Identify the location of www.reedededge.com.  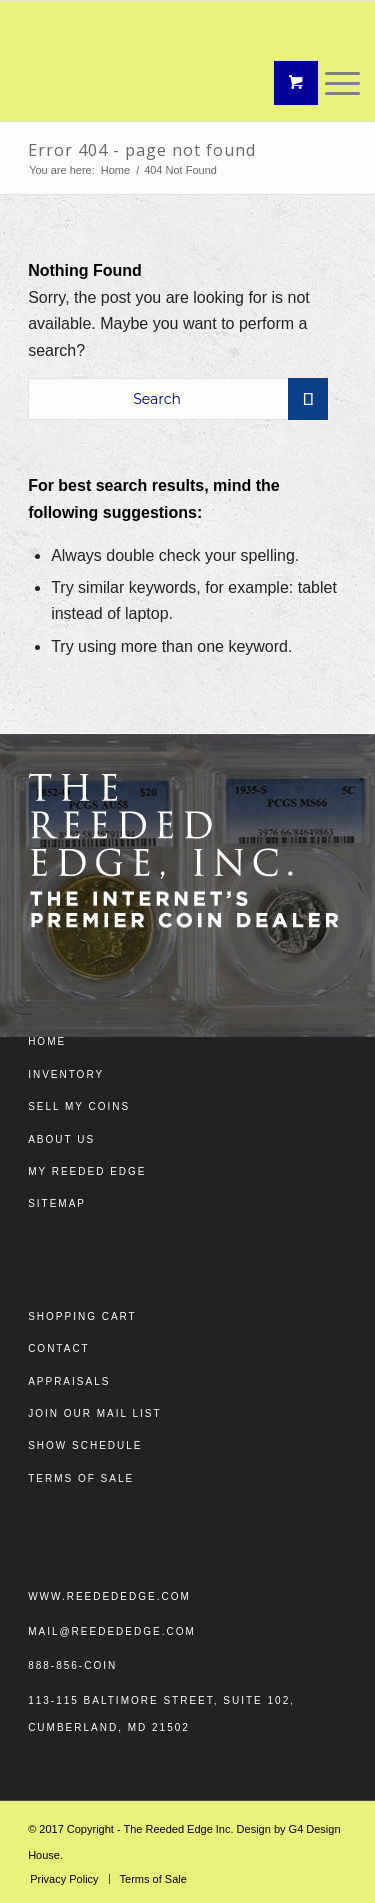
(109, 1596).